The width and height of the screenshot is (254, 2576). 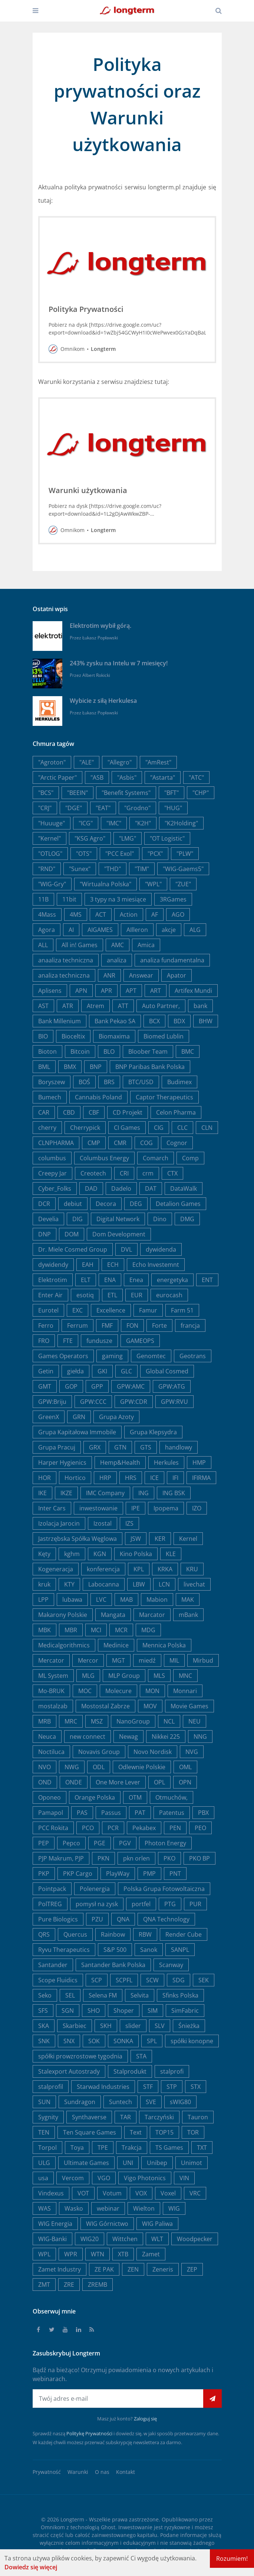 What do you see at coordinates (180, 2102) in the screenshot?
I see `sWIG80` at bounding box center [180, 2102].